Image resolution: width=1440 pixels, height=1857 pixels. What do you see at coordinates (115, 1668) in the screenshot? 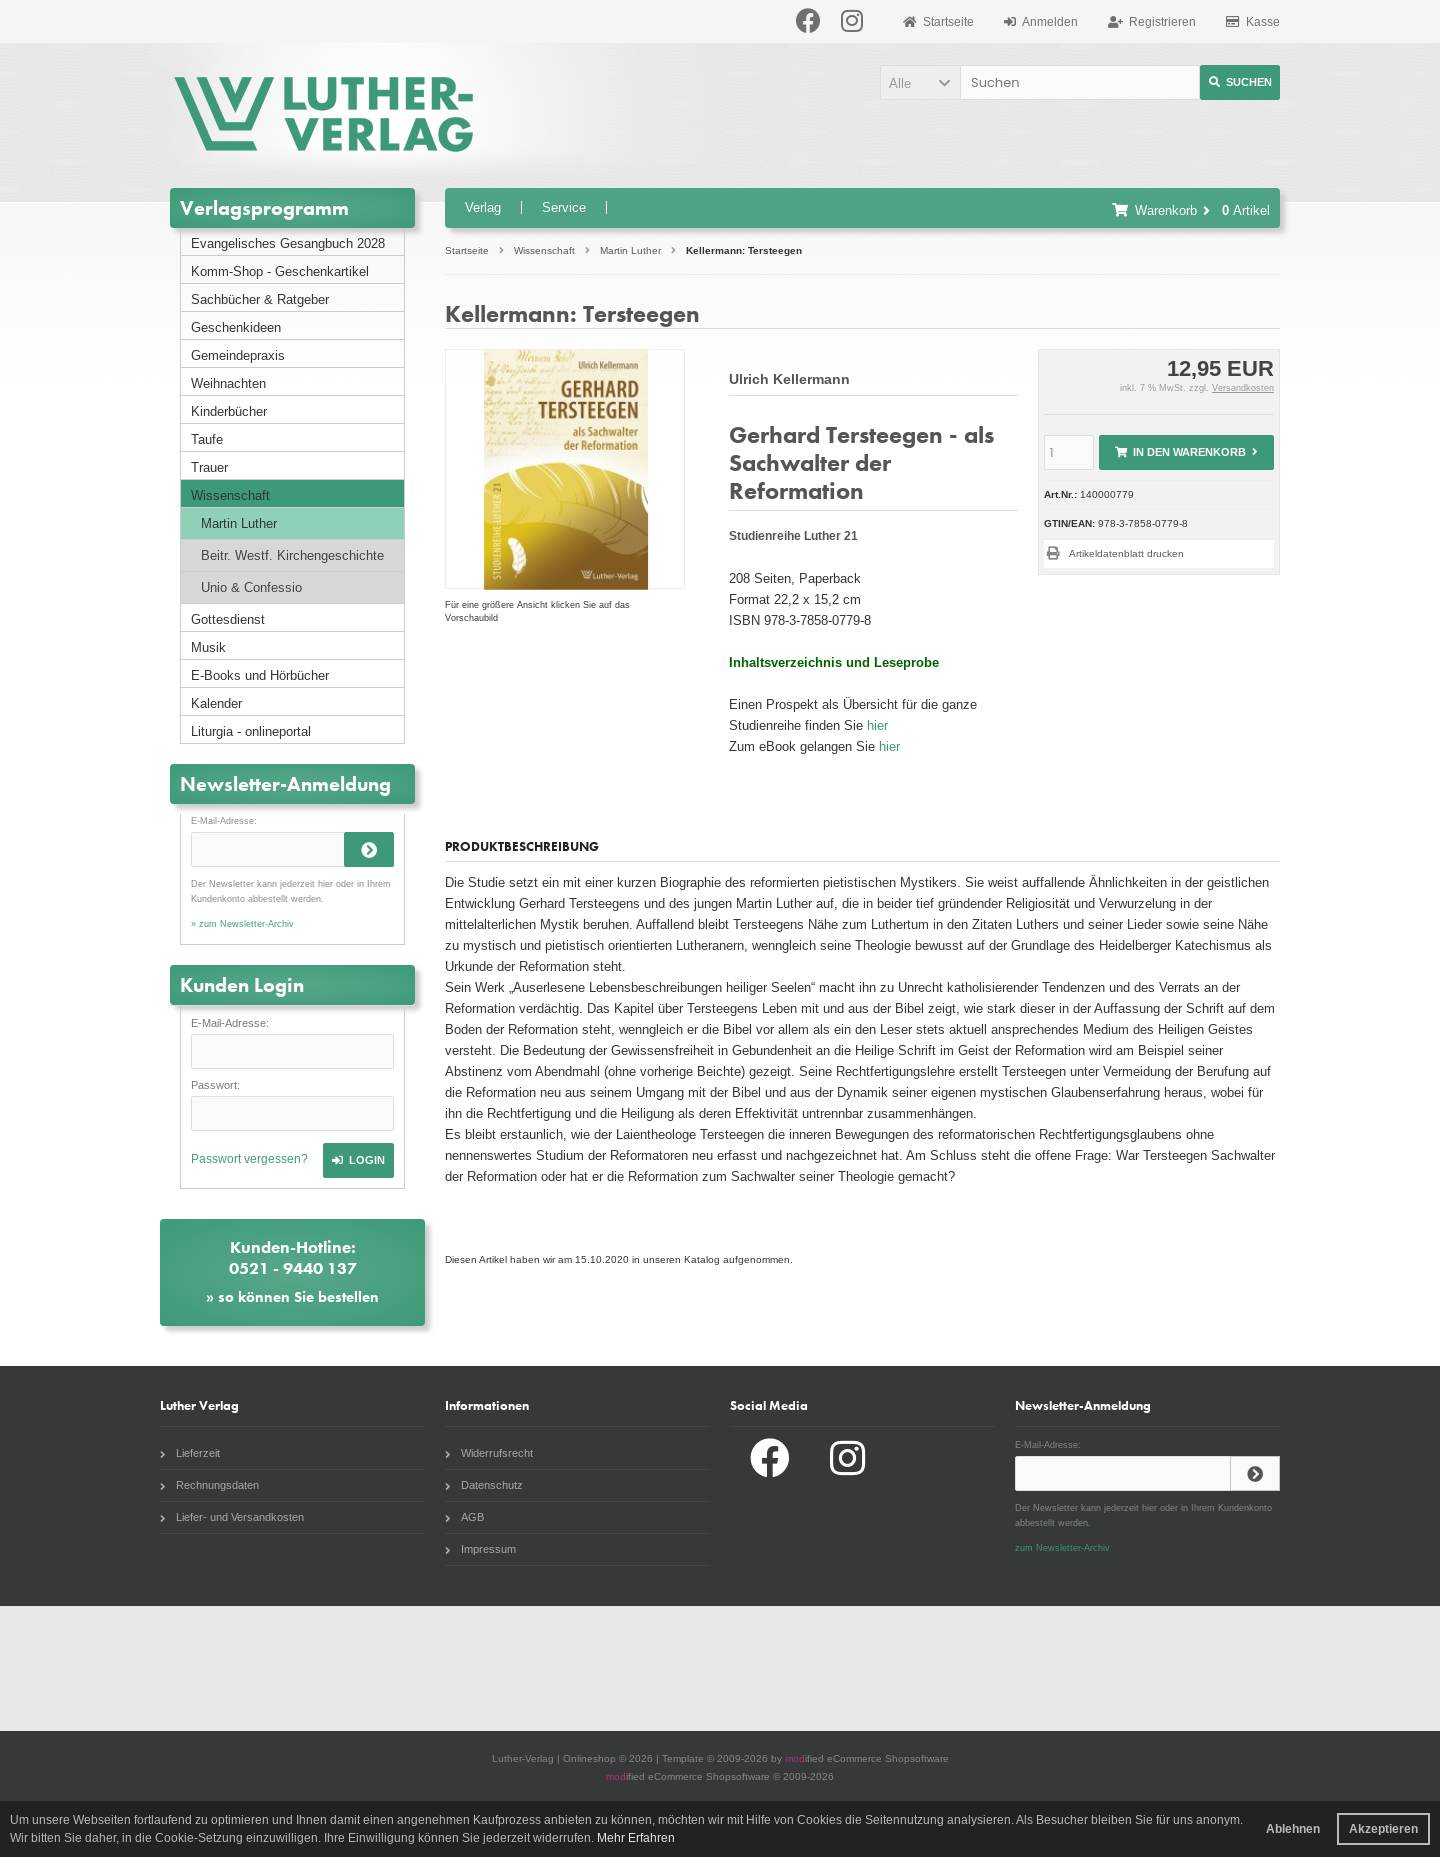
I see `Gottesdienstbuch.de` at bounding box center [115, 1668].